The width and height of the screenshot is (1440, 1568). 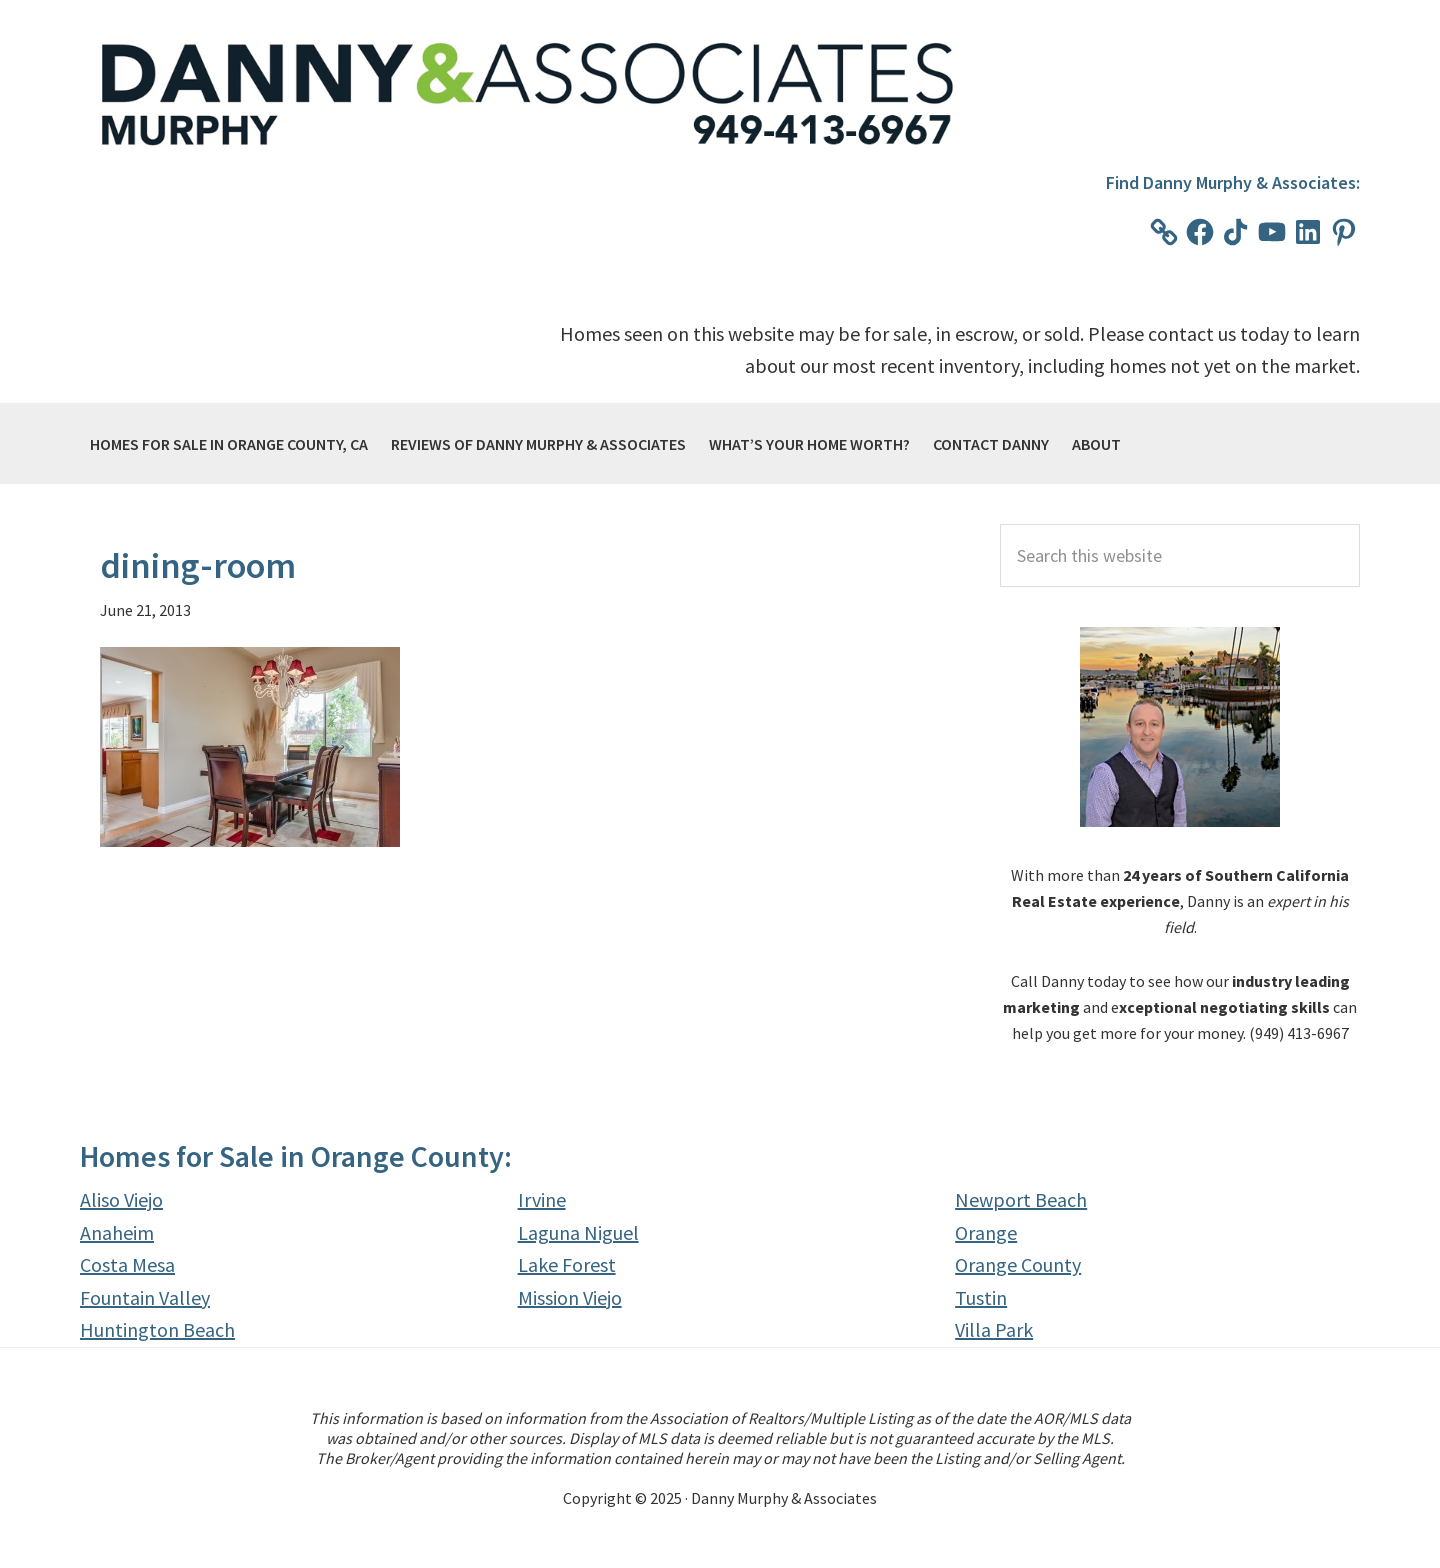 What do you see at coordinates (994, 1329) in the screenshot?
I see `Villa Park` at bounding box center [994, 1329].